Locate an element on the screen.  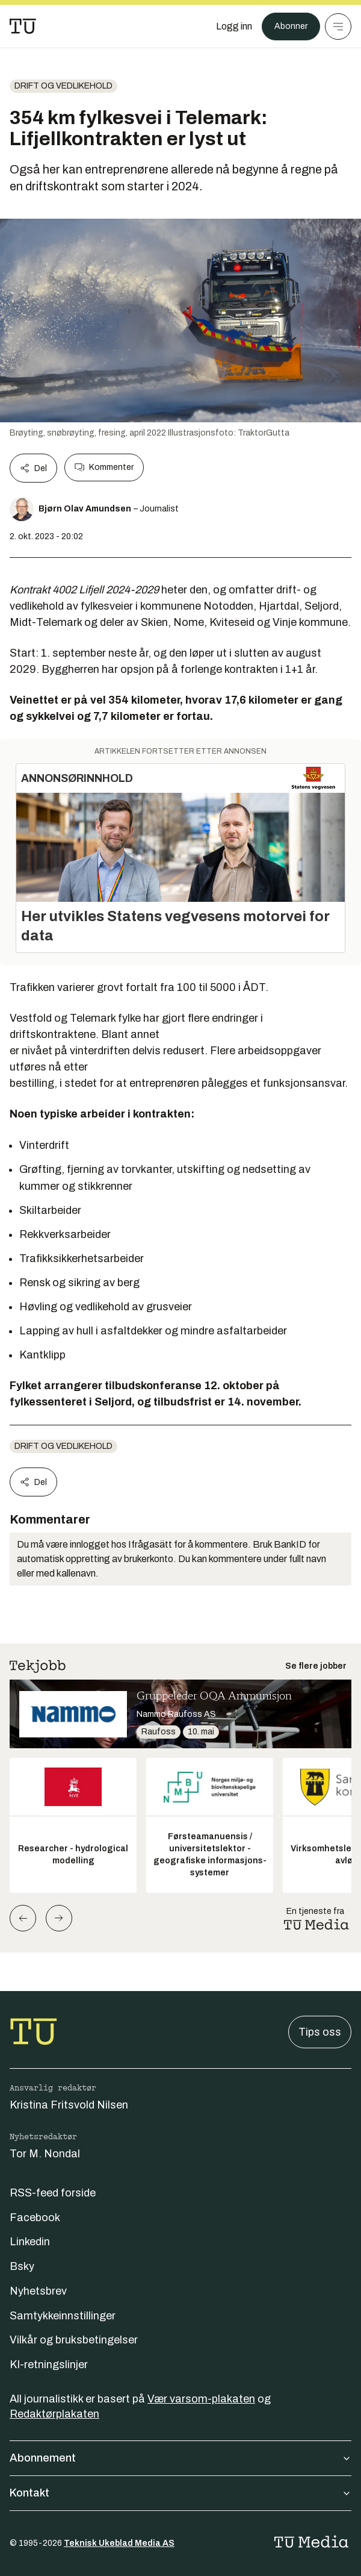
[Logg inn] is located at coordinates (234, 26).